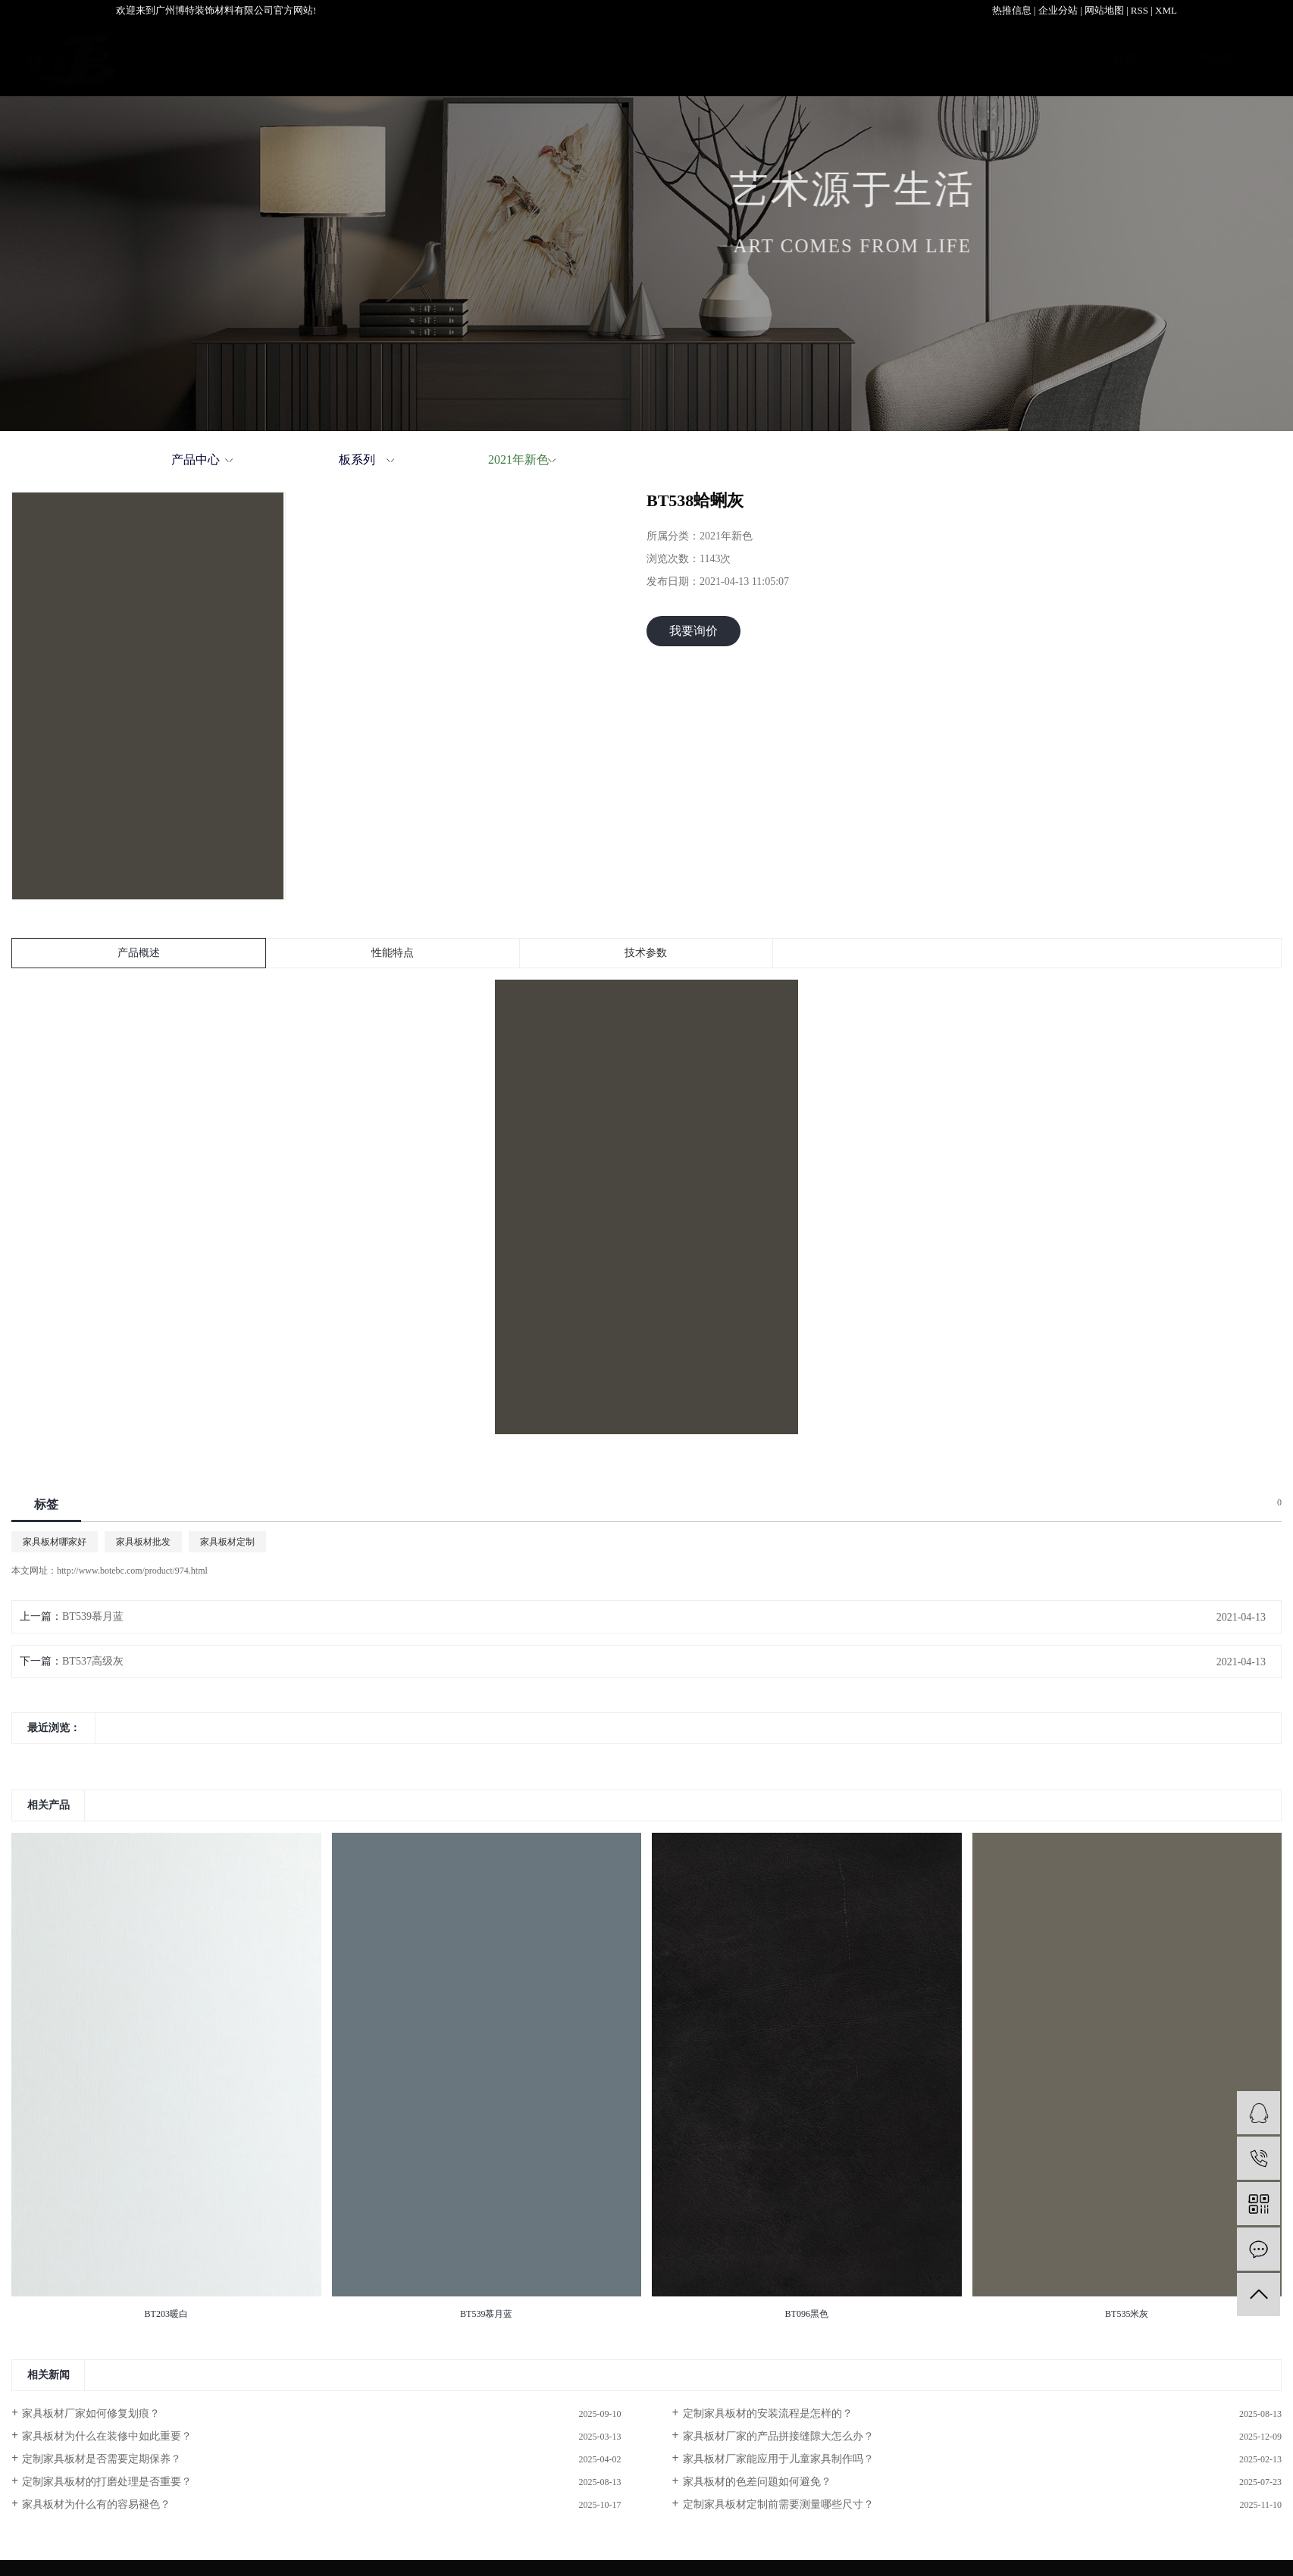 The image size is (1293, 2576). Describe the element at coordinates (101, 2459) in the screenshot. I see `定制家具板材是否需要定期保养？` at that location.